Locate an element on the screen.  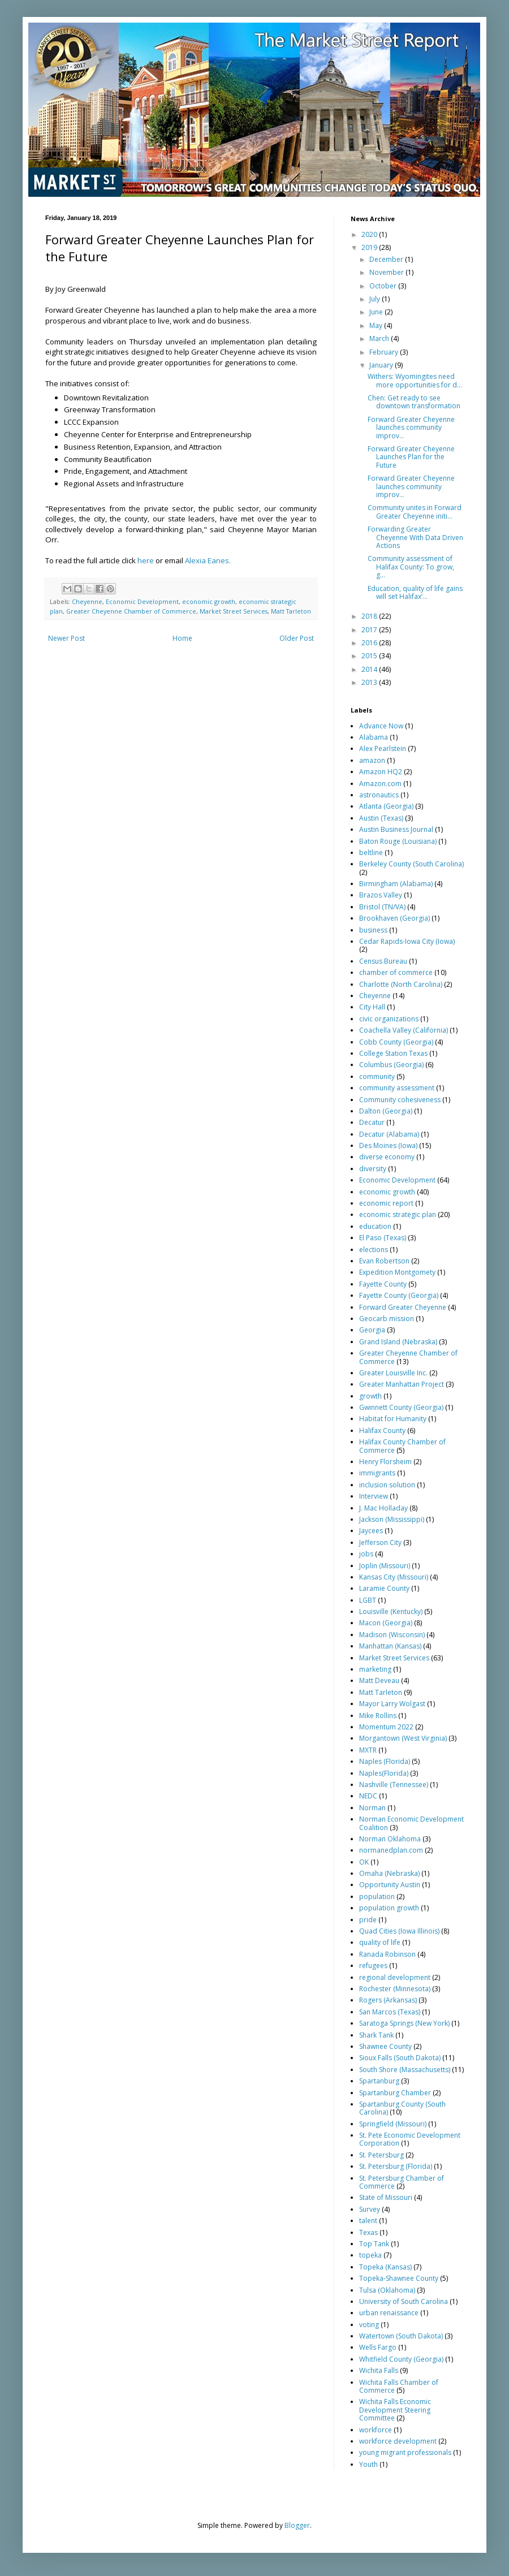
Brazos Valley is located at coordinates (380, 895).